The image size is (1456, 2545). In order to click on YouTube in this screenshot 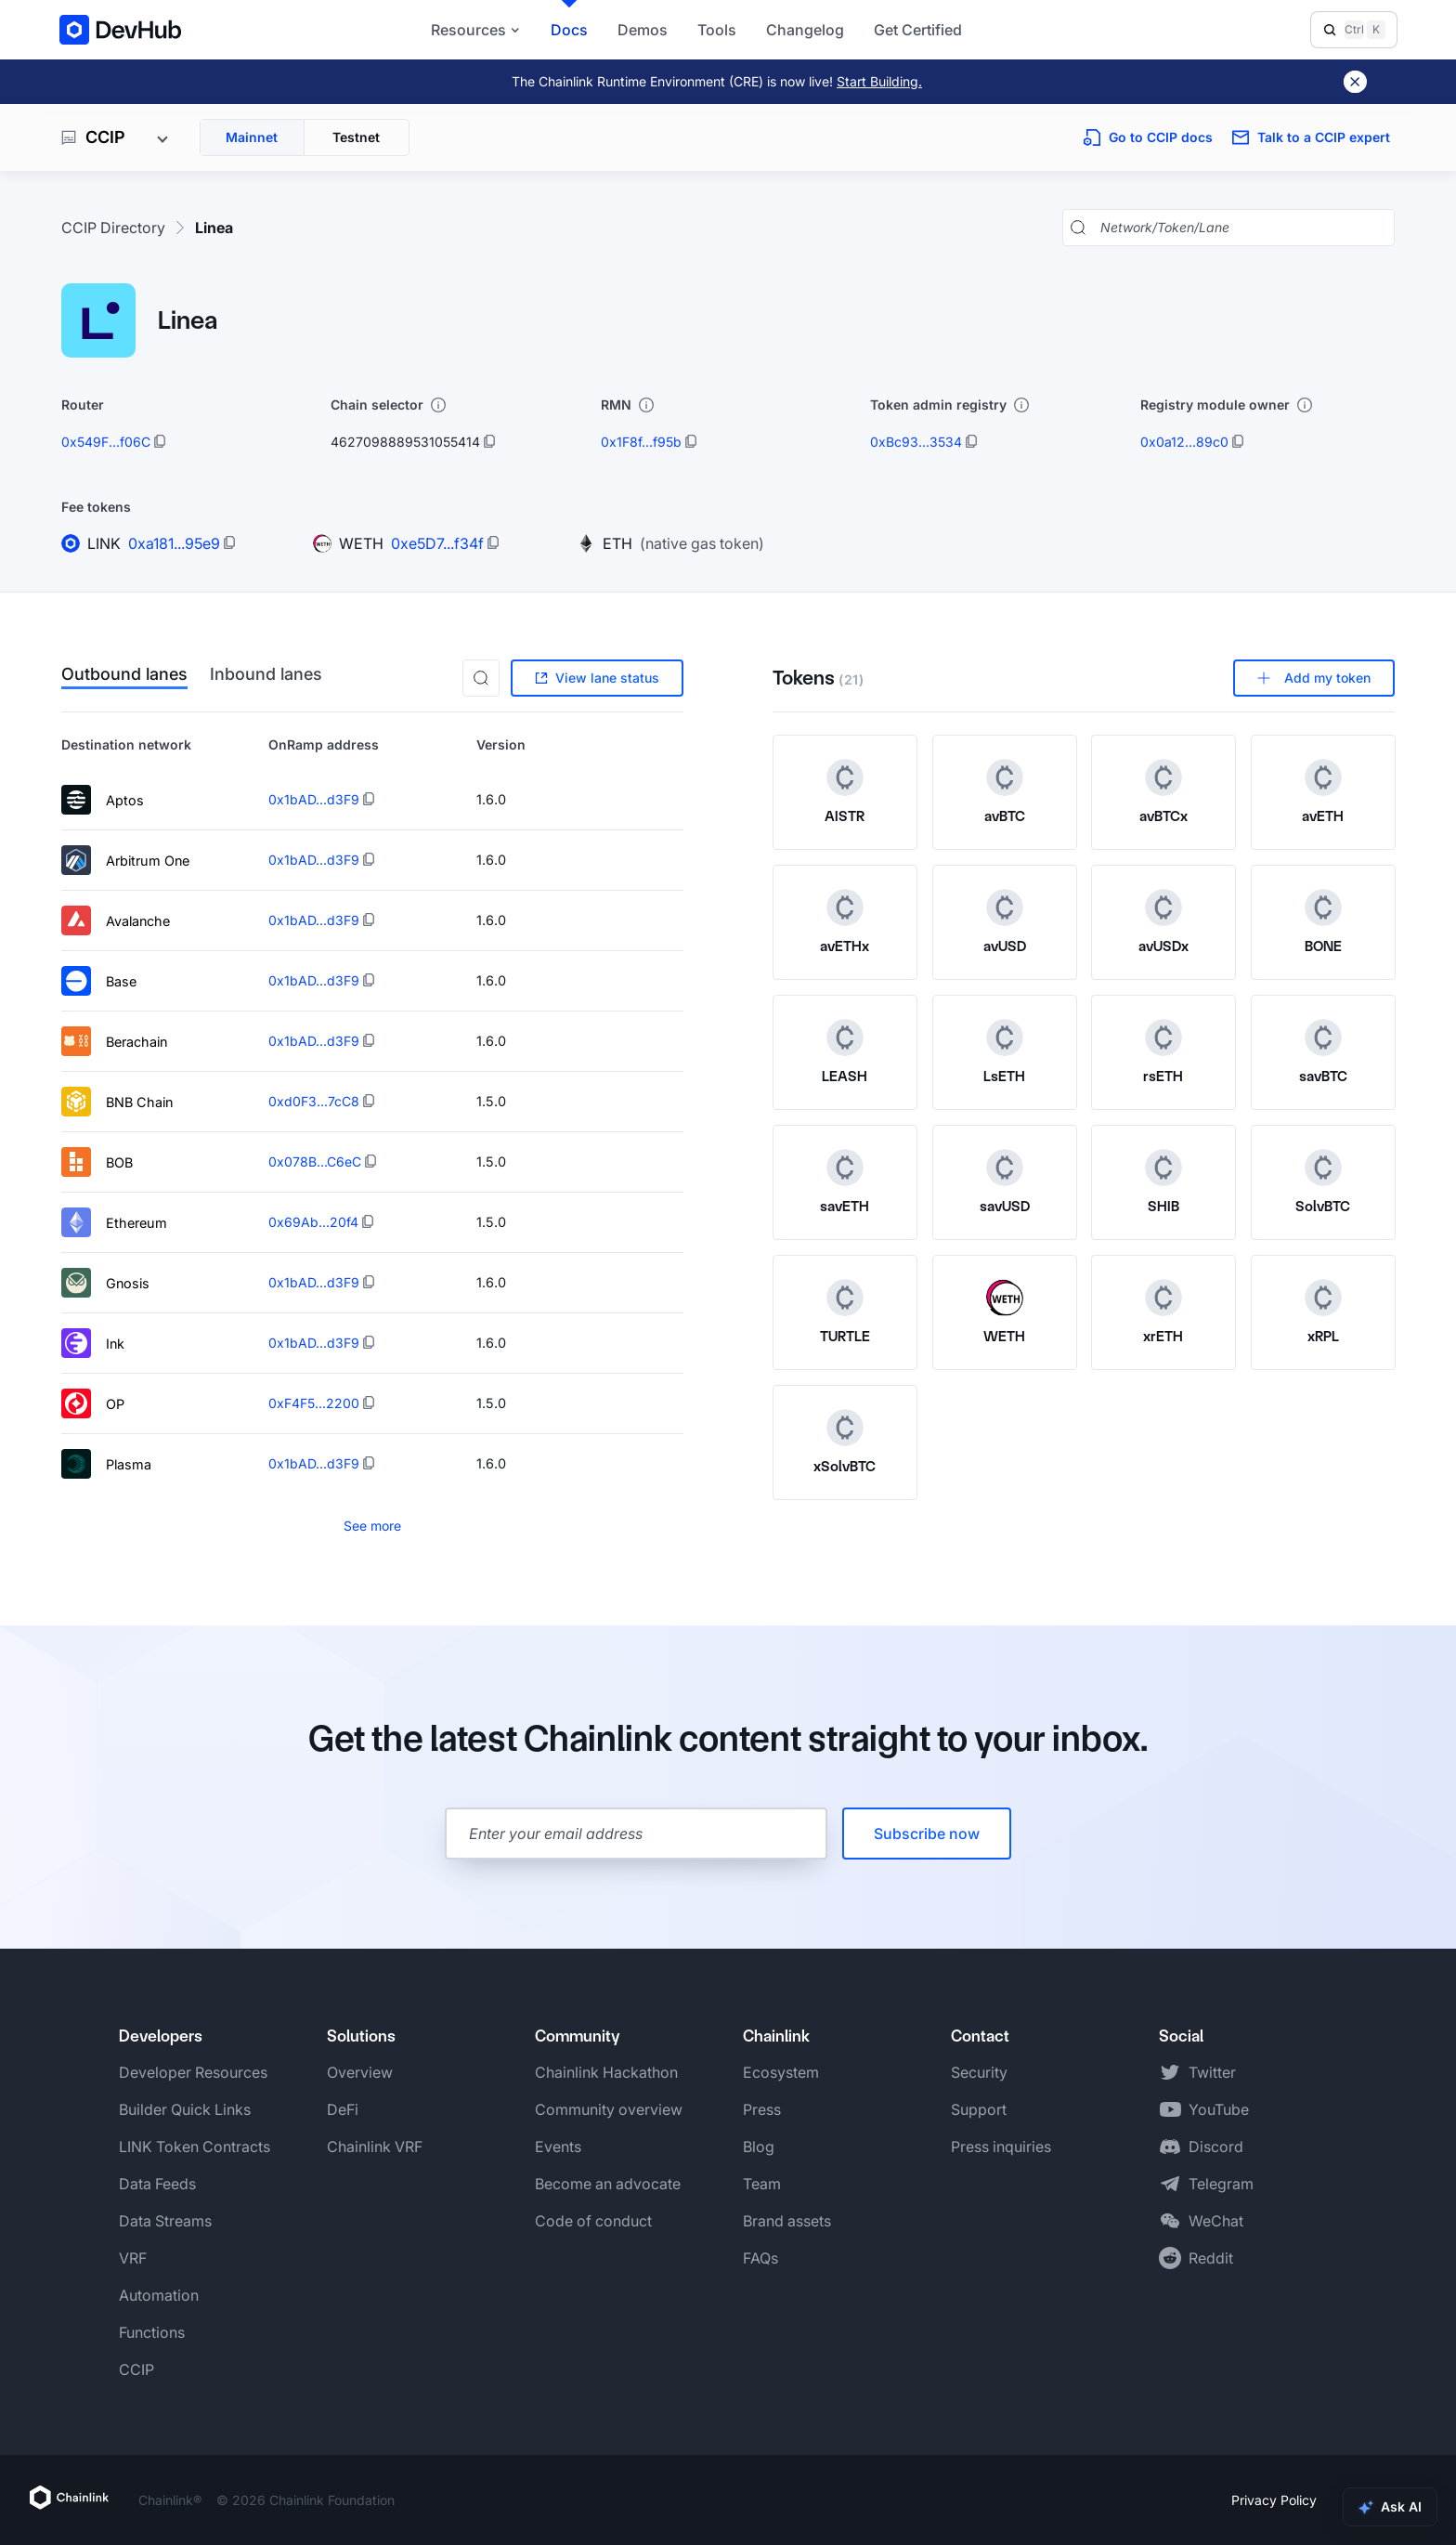, I will do `click(1219, 2109)`.